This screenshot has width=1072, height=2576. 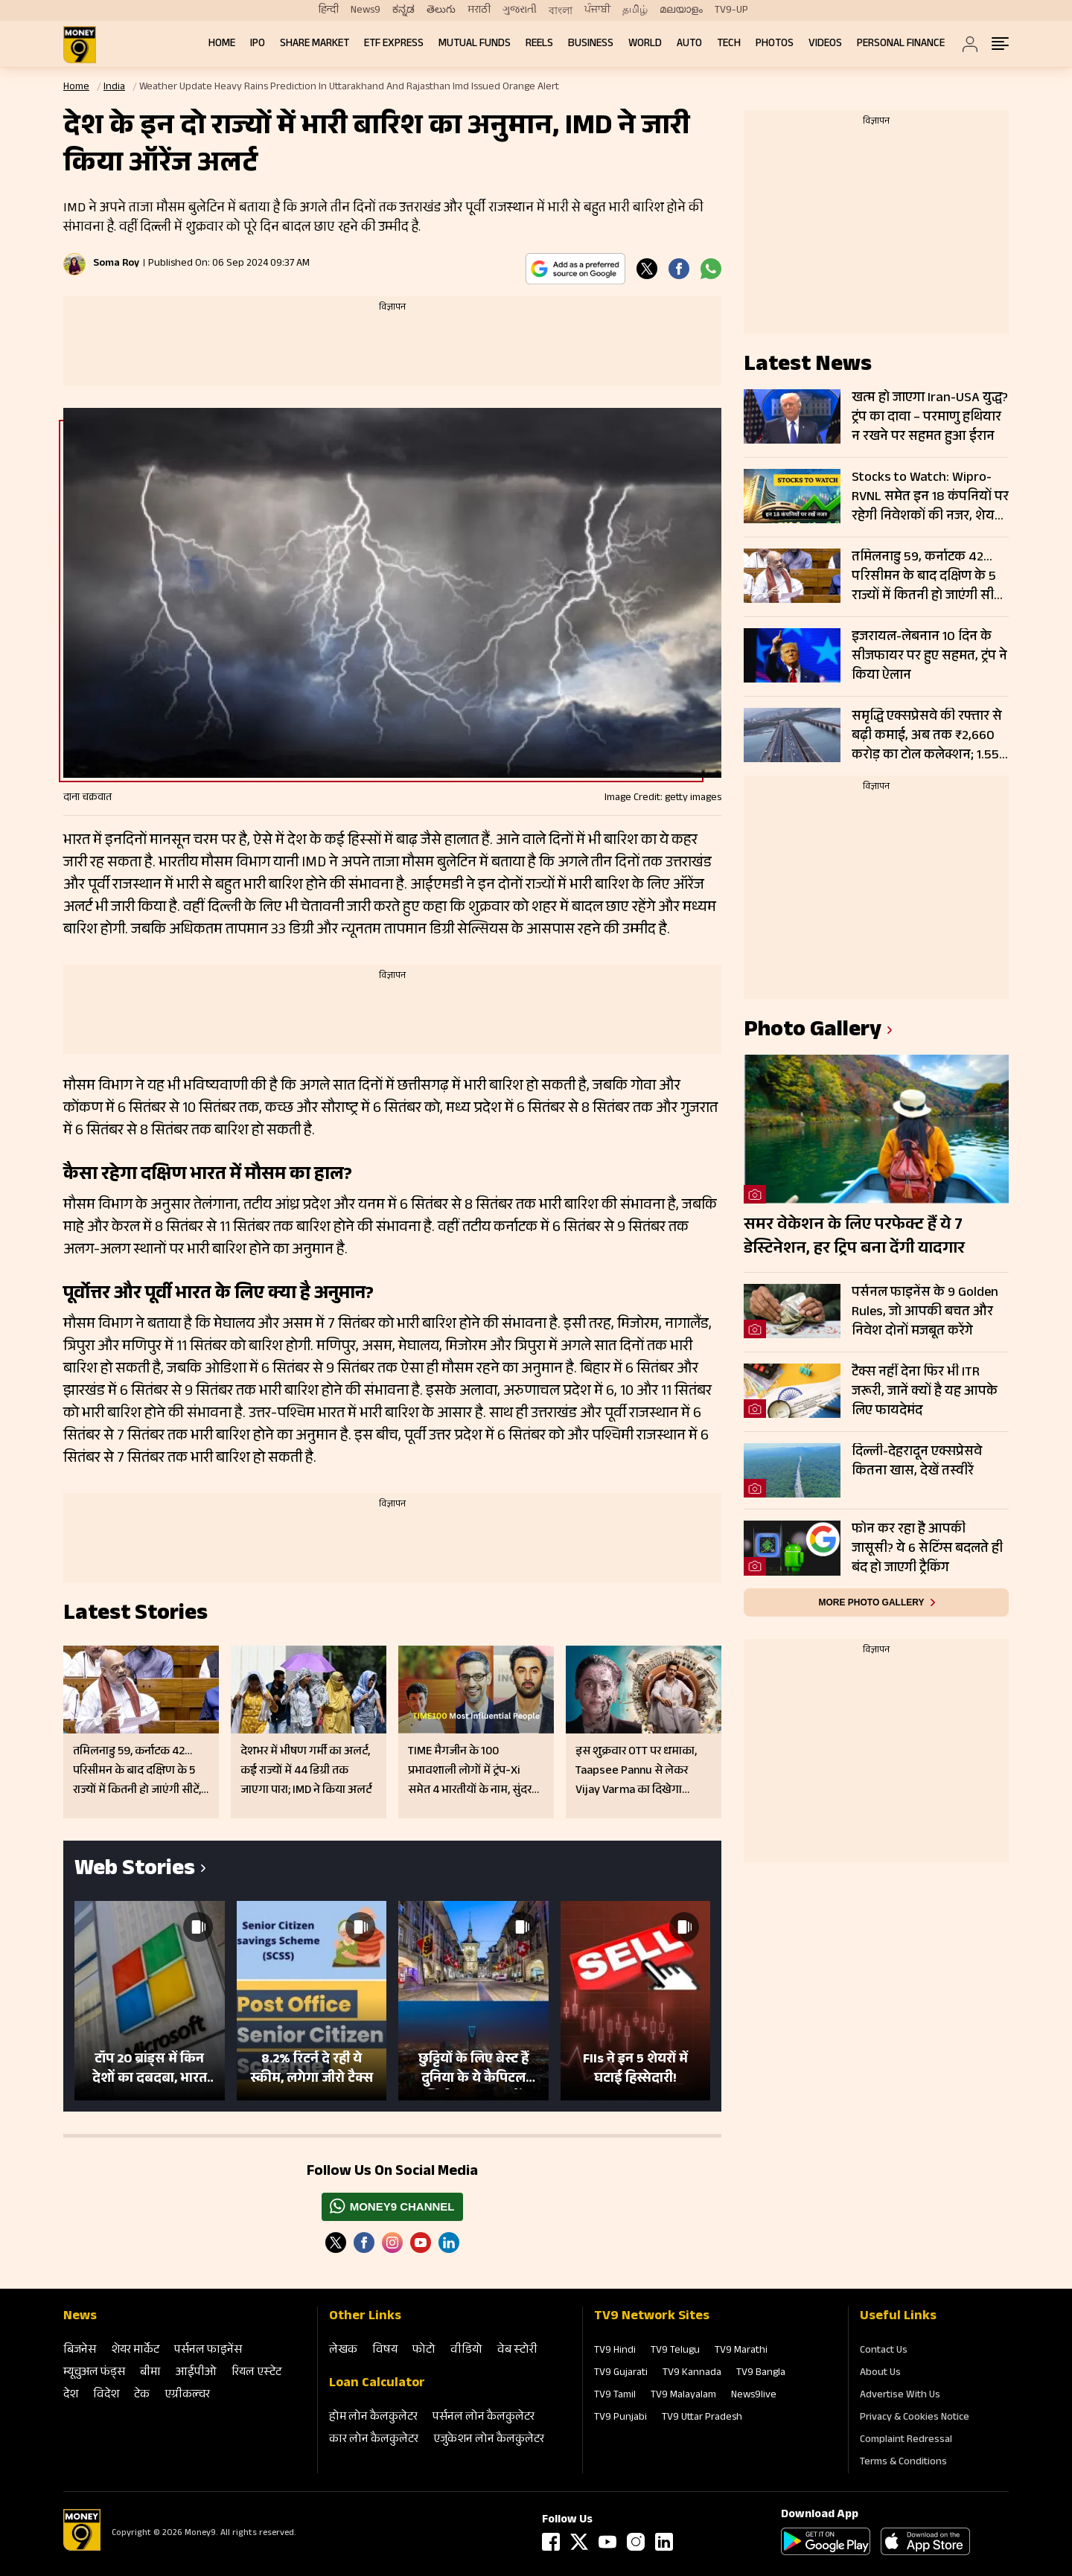 I want to click on TV9-UP, so click(x=731, y=10).